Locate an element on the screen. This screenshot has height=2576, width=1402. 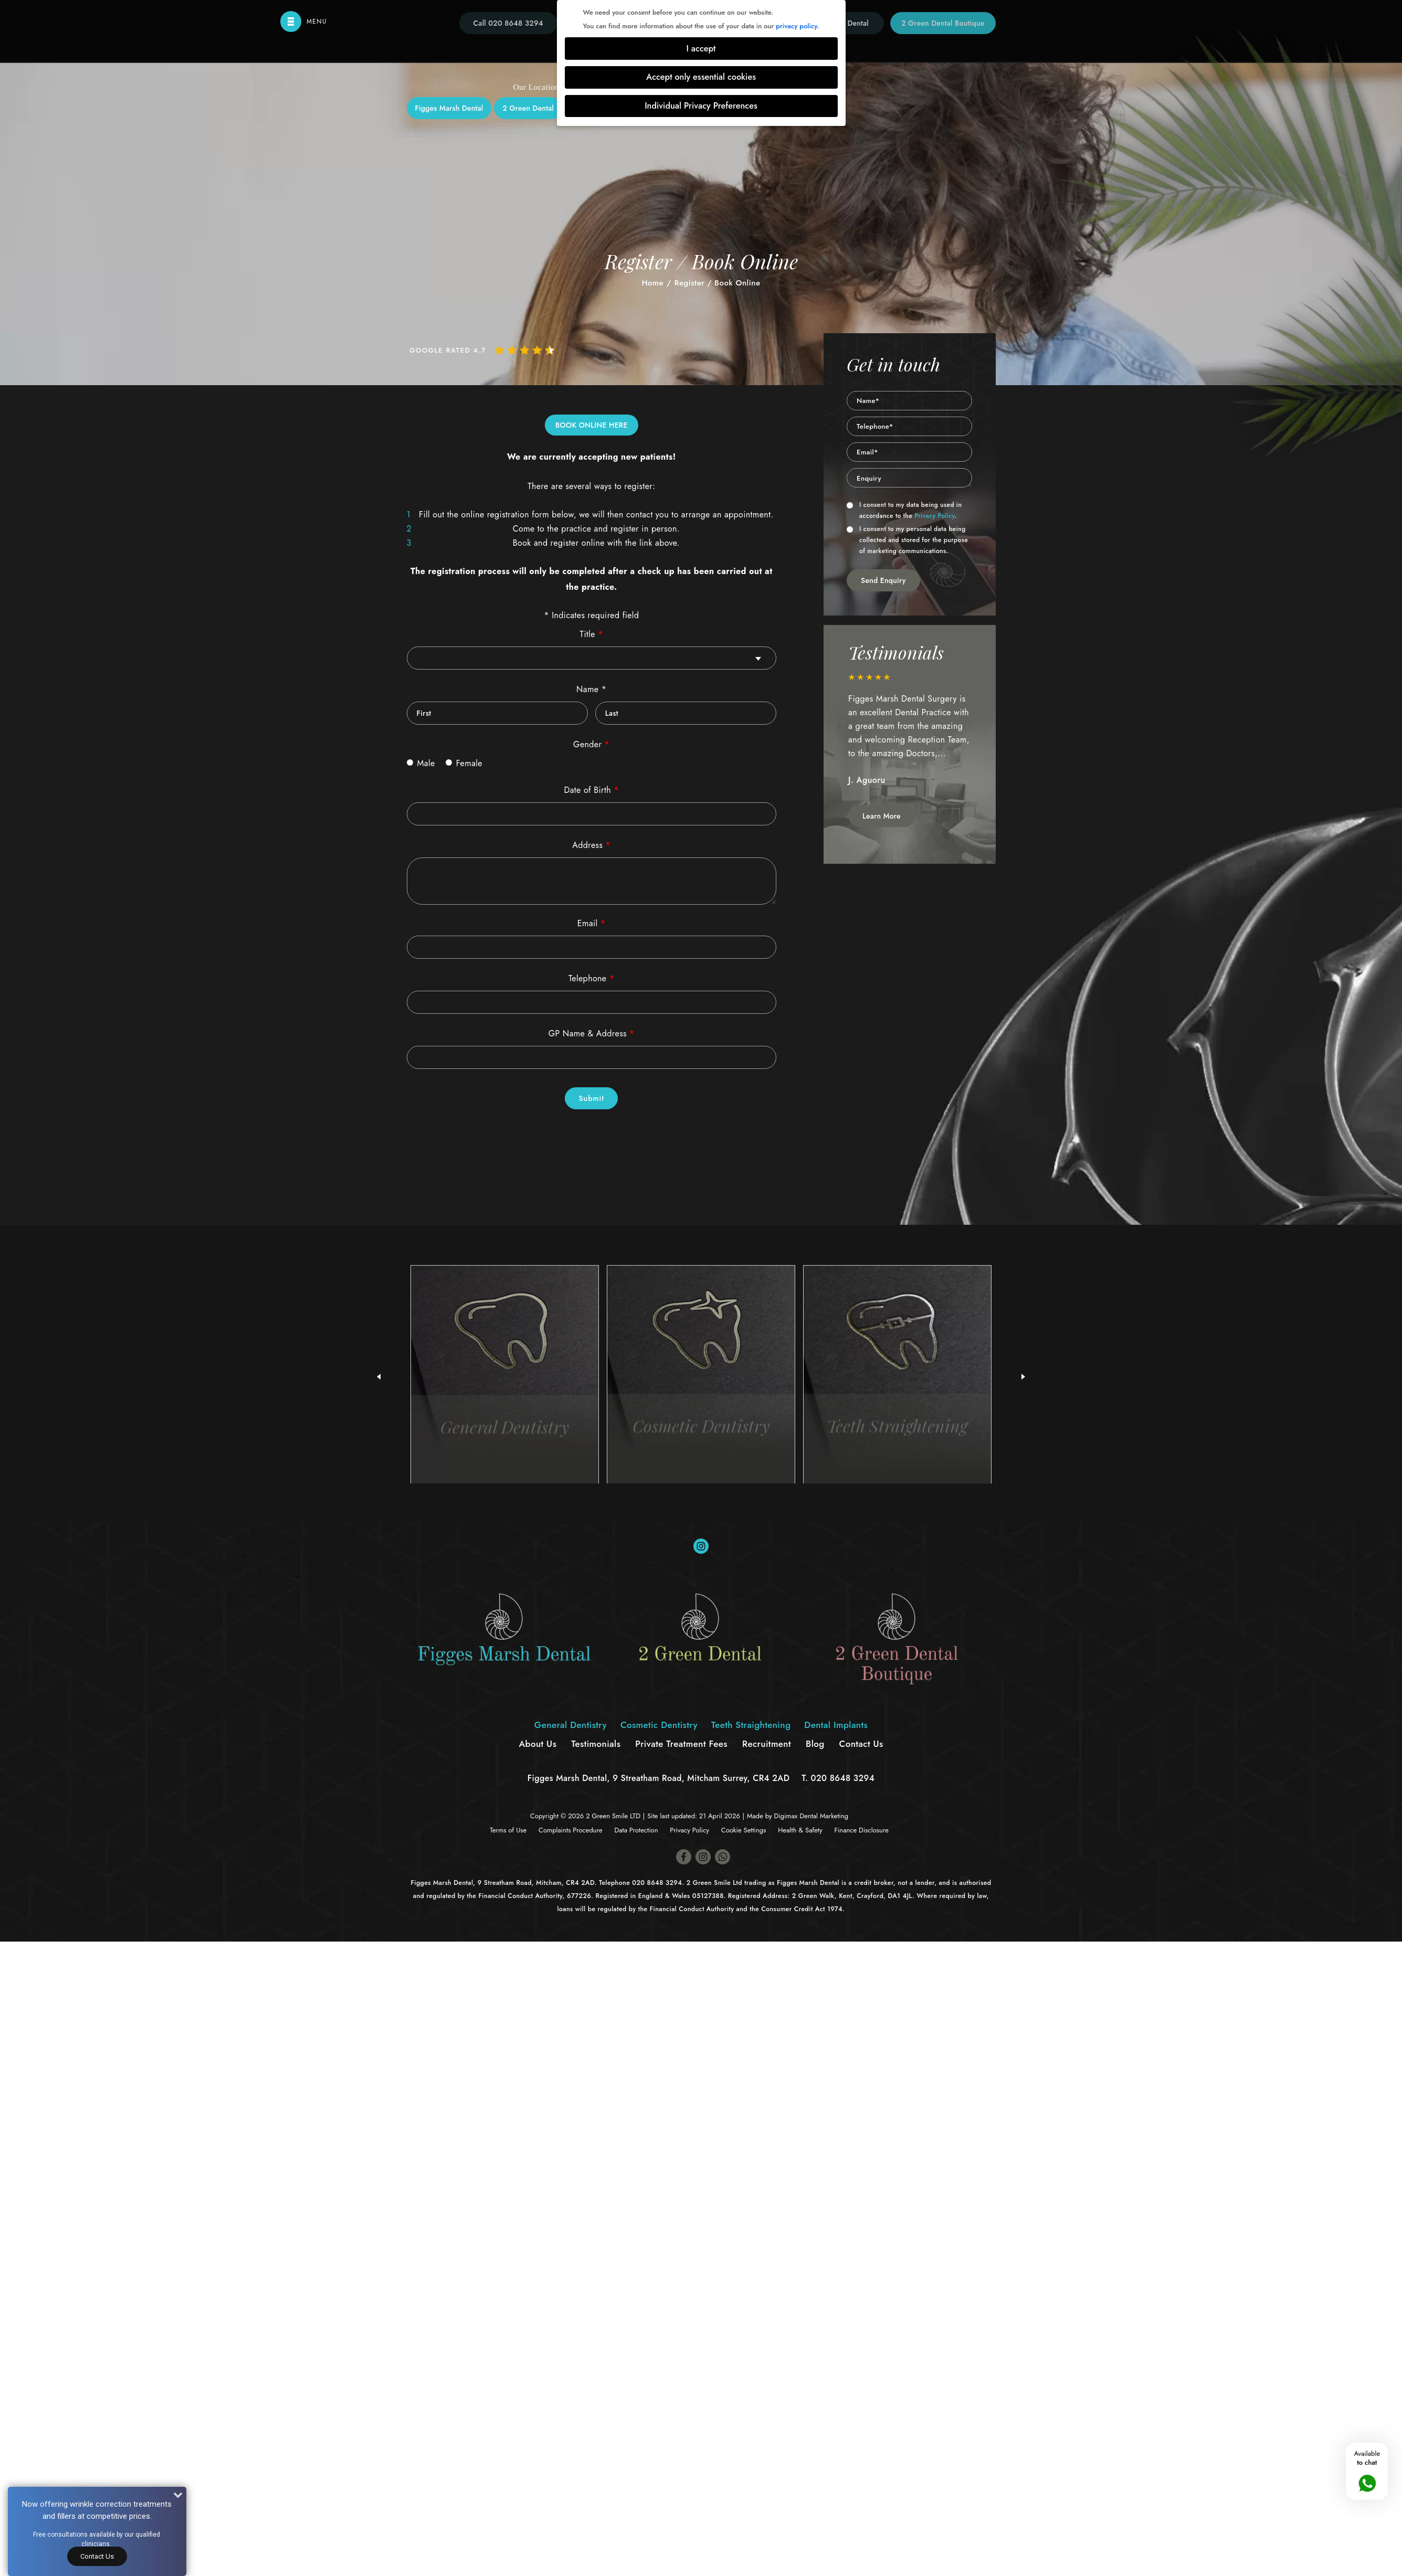
Cookie Settings is located at coordinates (743, 1830).